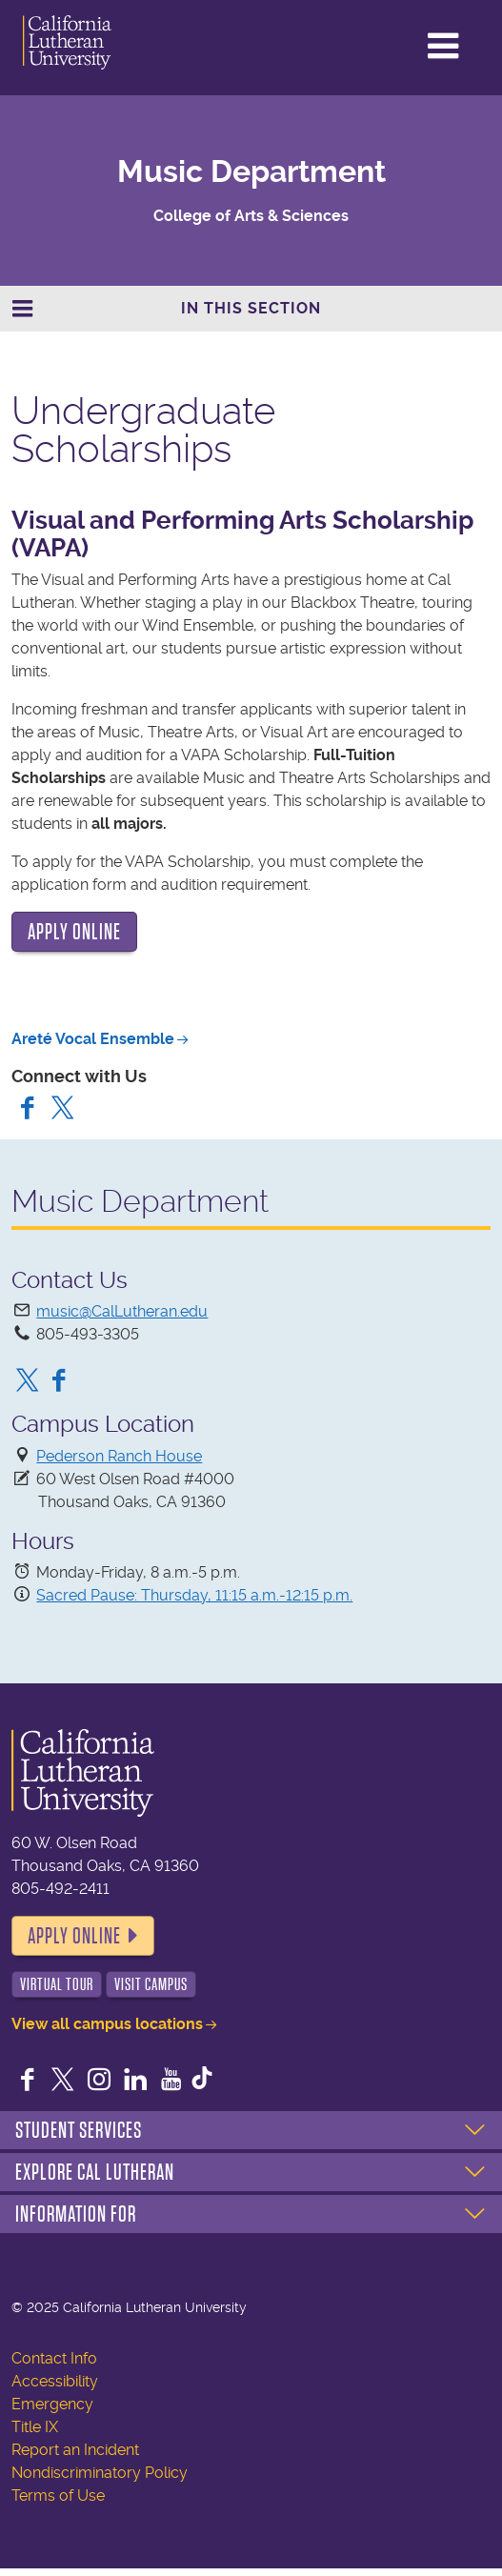  Describe the element at coordinates (119, 1456) in the screenshot. I see `Pederson Ranch House` at that location.